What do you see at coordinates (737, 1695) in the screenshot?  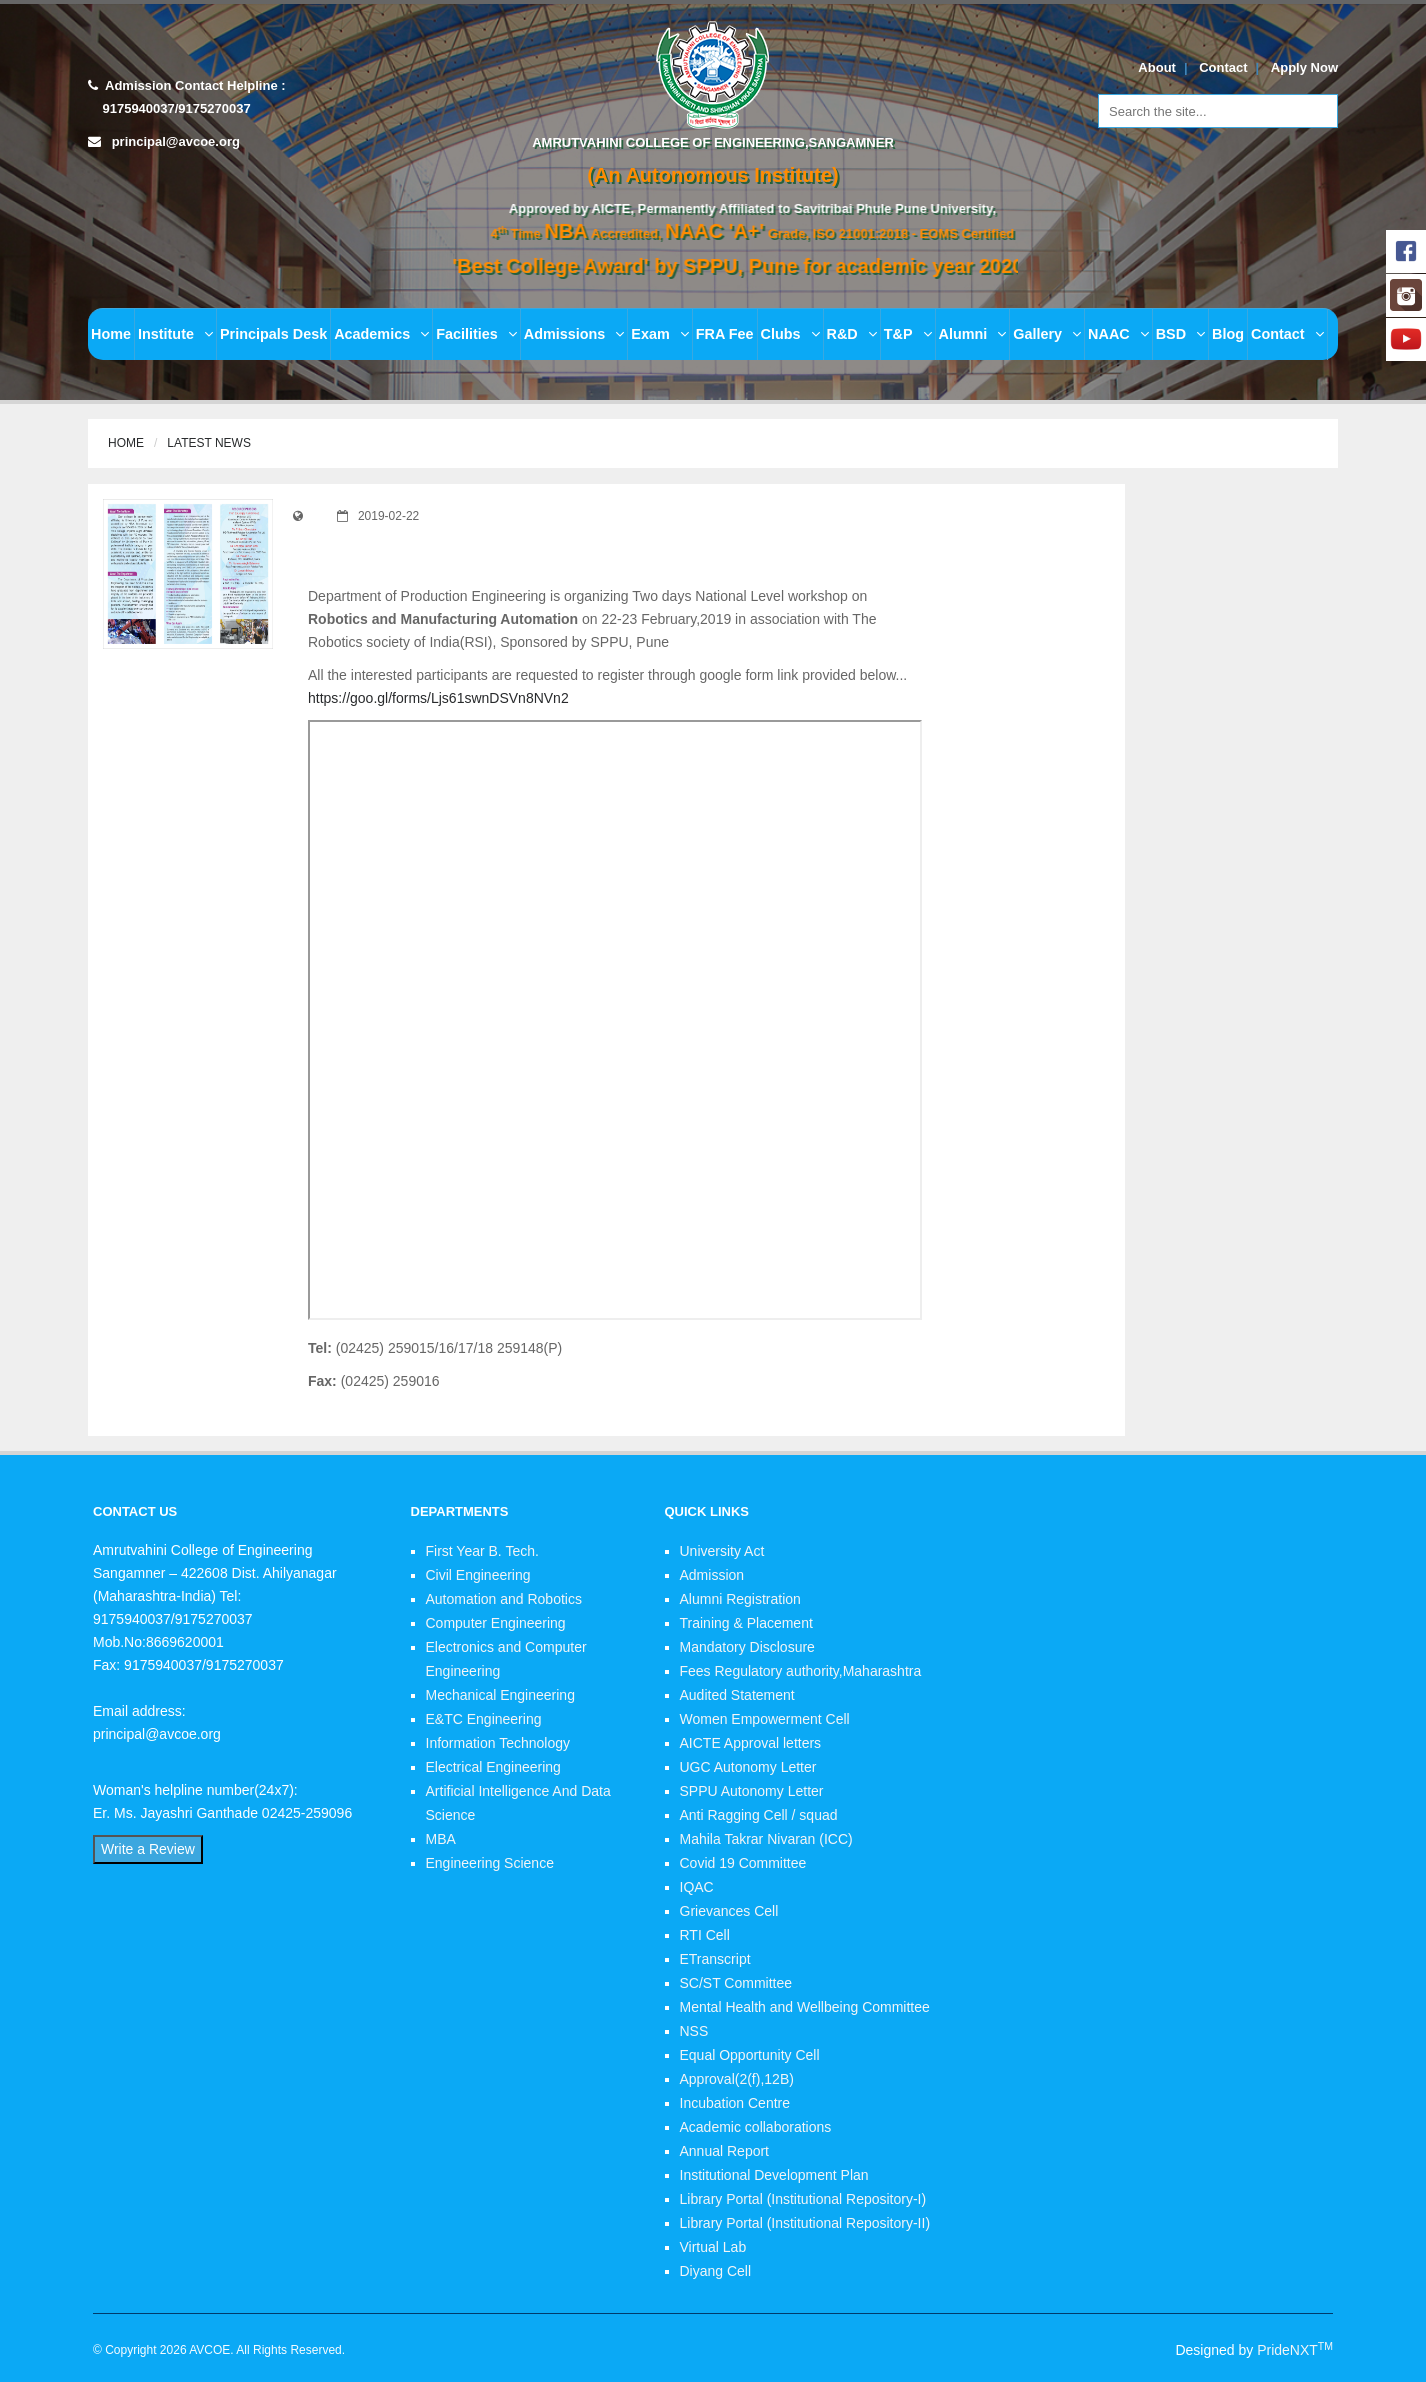 I see `Audited Statement` at bounding box center [737, 1695].